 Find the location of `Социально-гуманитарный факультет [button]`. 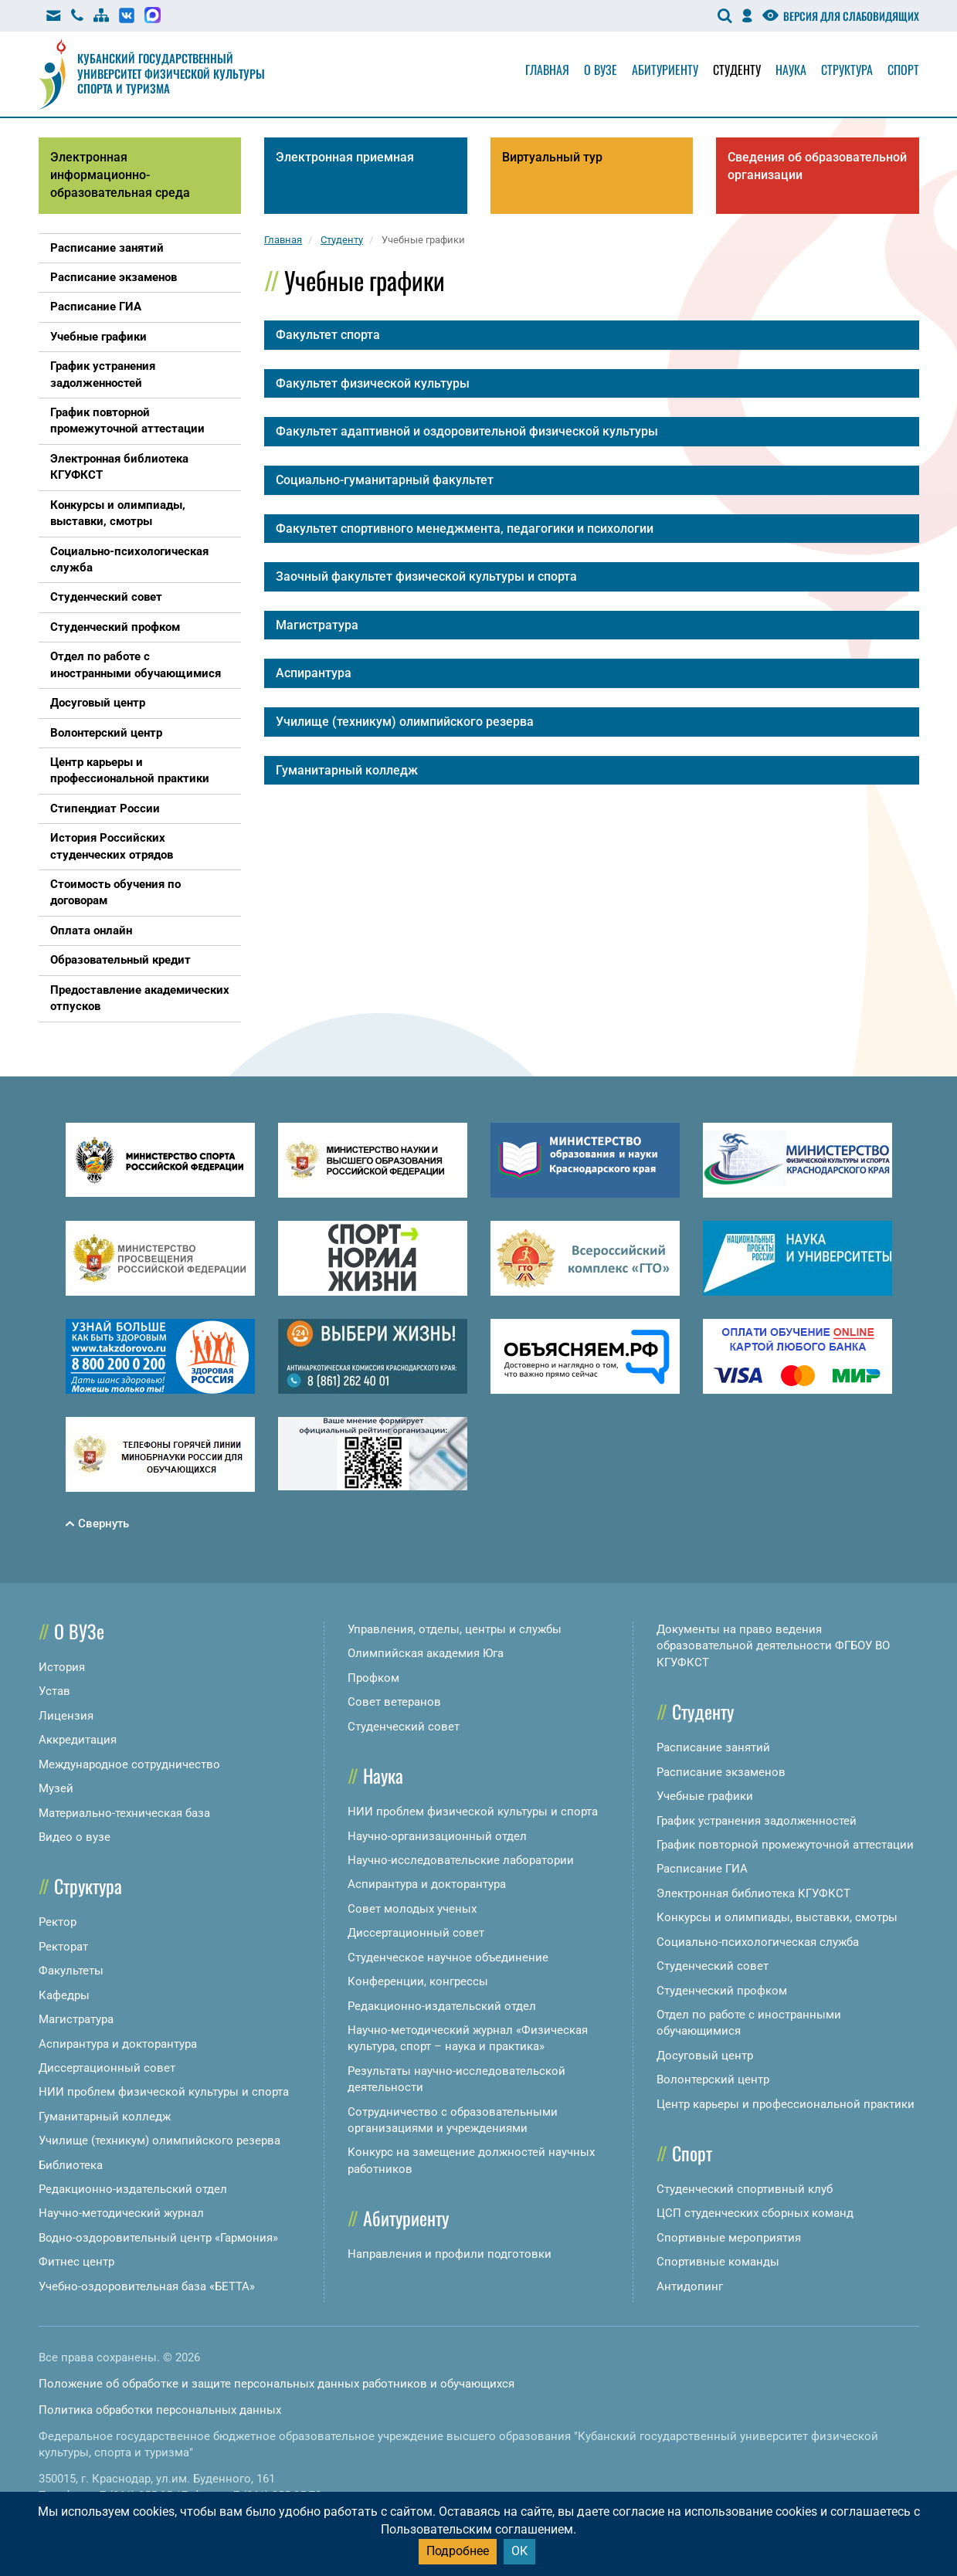

Социально-гуманитарный факультет [button] is located at coordinates (385, 480).